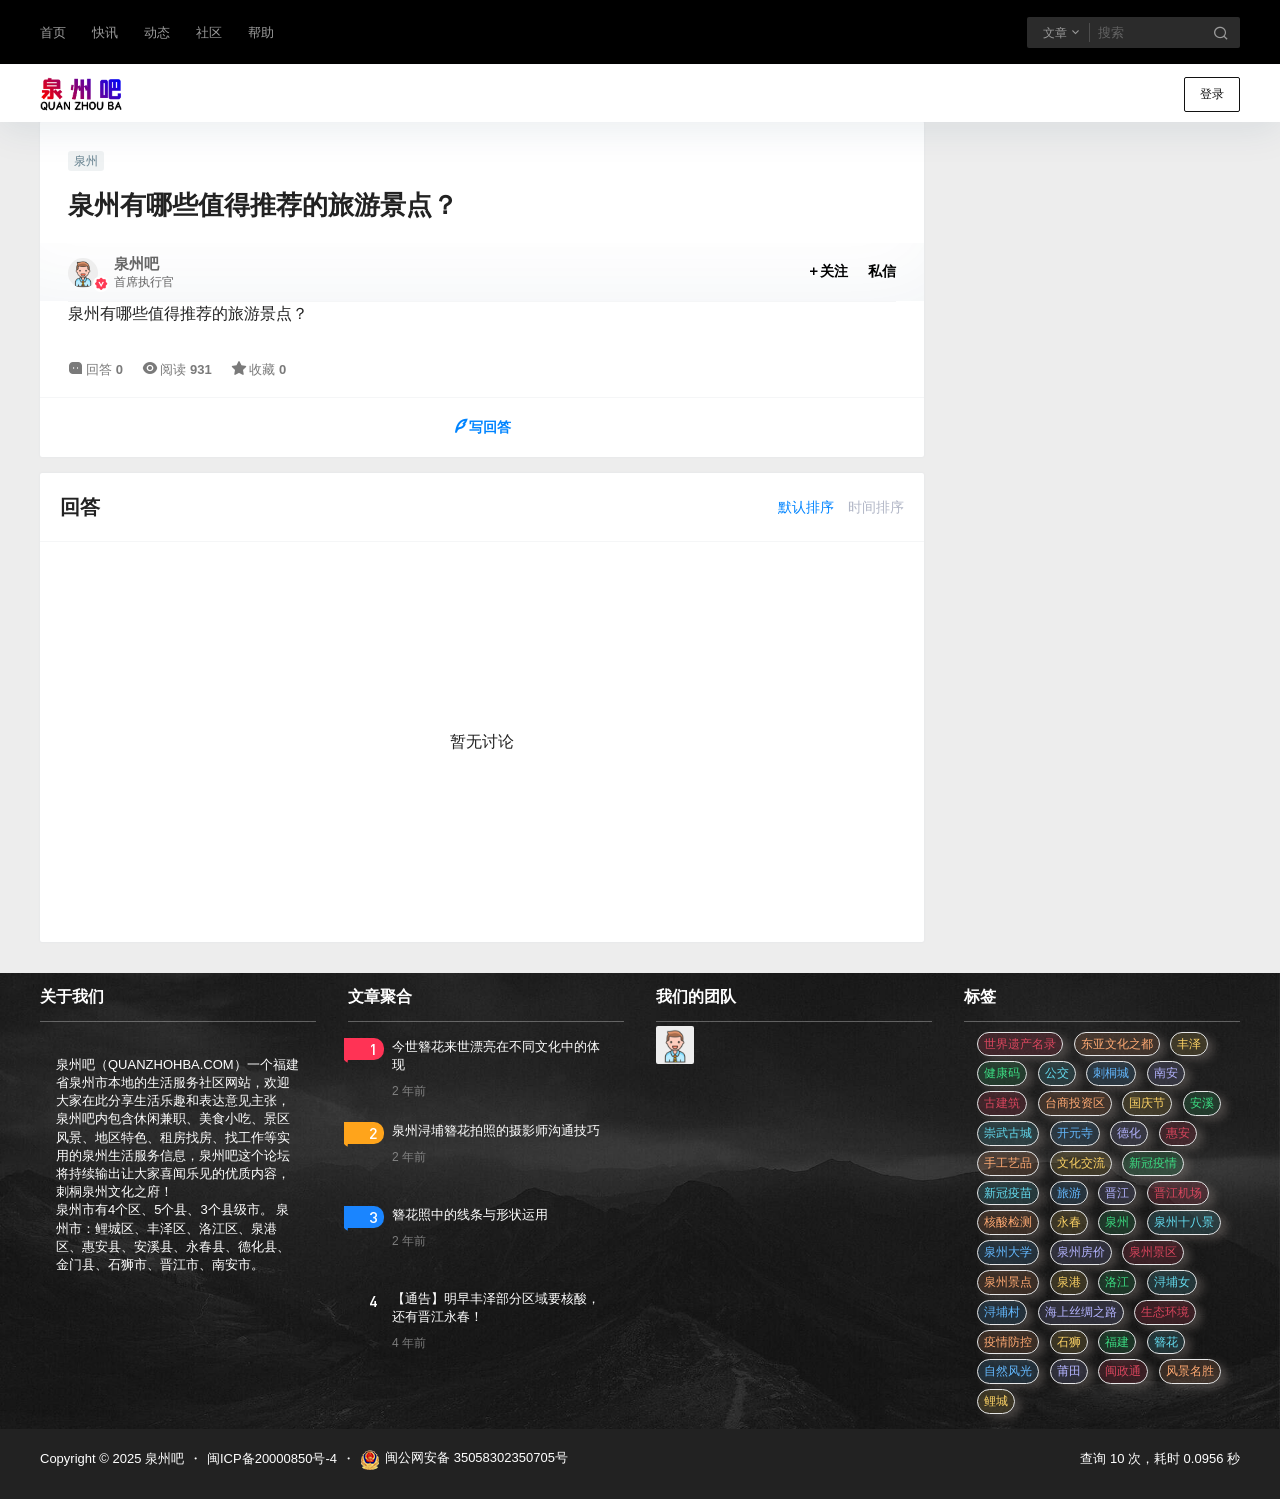 The height and width of the screenshot is (1499, 1280). What do you see at coordinates (1008, 1163) in the screenshot?
I see `手工艺品 [手工艺品 (3 项)]` at bounding box center [1008, 1163].